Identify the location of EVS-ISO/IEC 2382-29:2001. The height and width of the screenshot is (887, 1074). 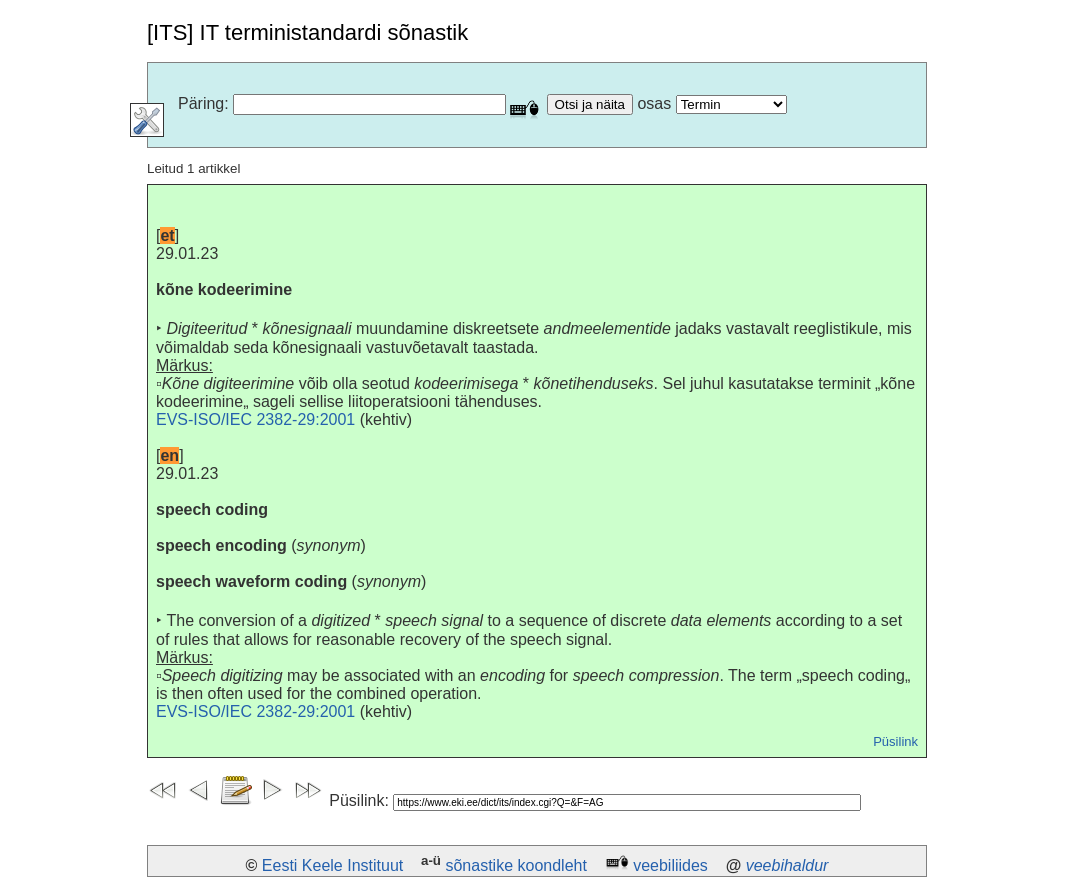
(255, 419).